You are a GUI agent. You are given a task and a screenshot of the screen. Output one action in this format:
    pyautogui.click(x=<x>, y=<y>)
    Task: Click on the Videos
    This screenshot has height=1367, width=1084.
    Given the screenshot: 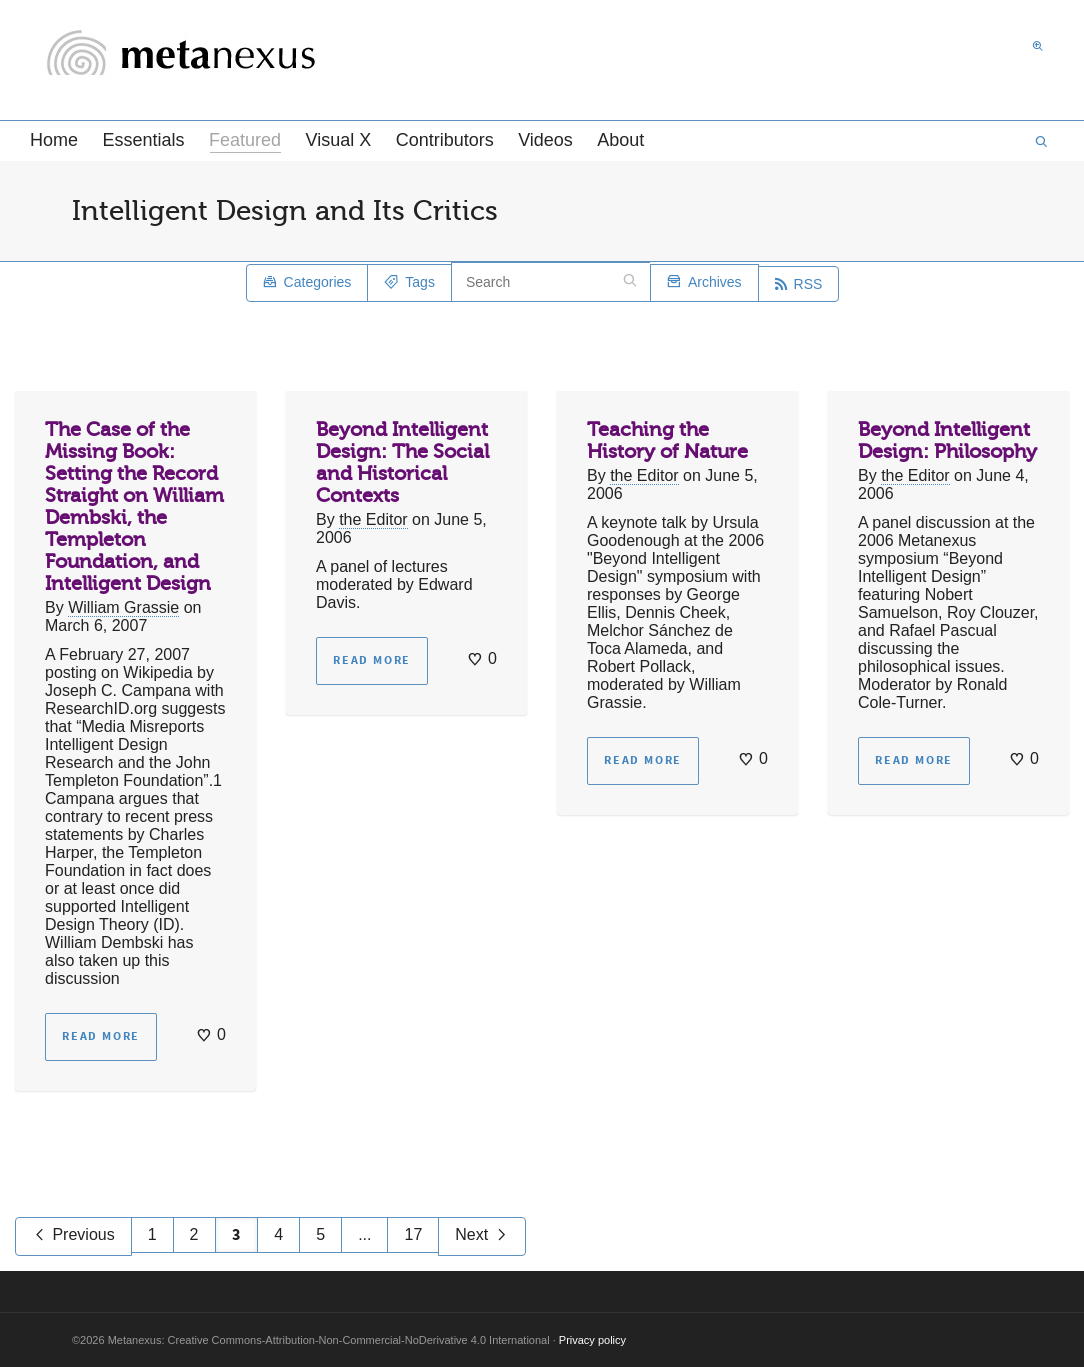 What is the action you would take?
    pyautogui.click(x=545, y=140)
    